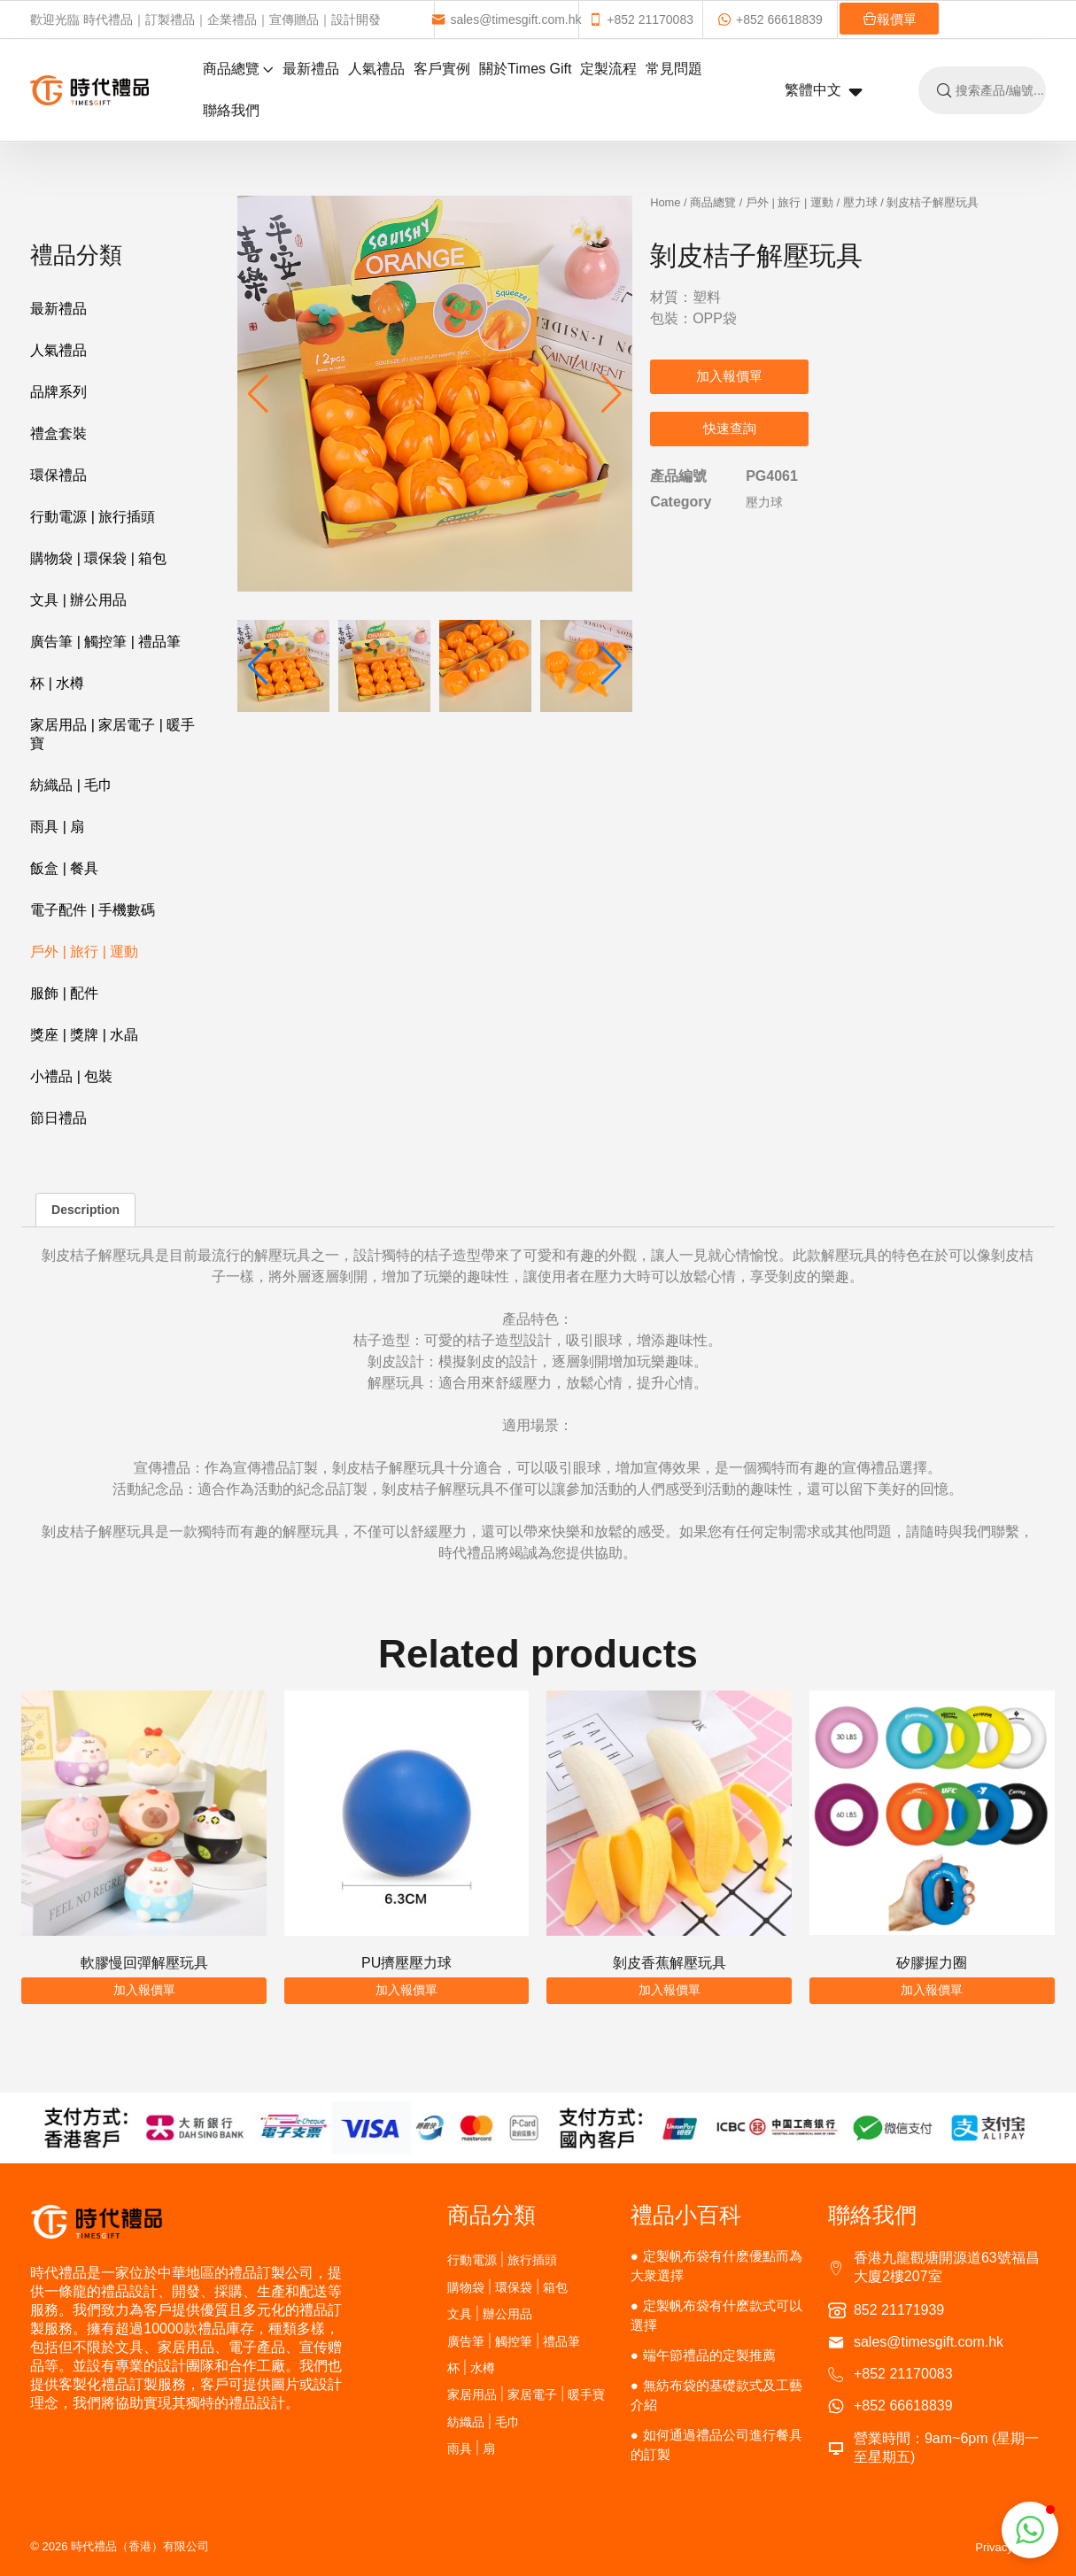  What do you see at coordinates (85, 1210) in the screenshot?
I see `Description` at bounding box center [85, 1210].